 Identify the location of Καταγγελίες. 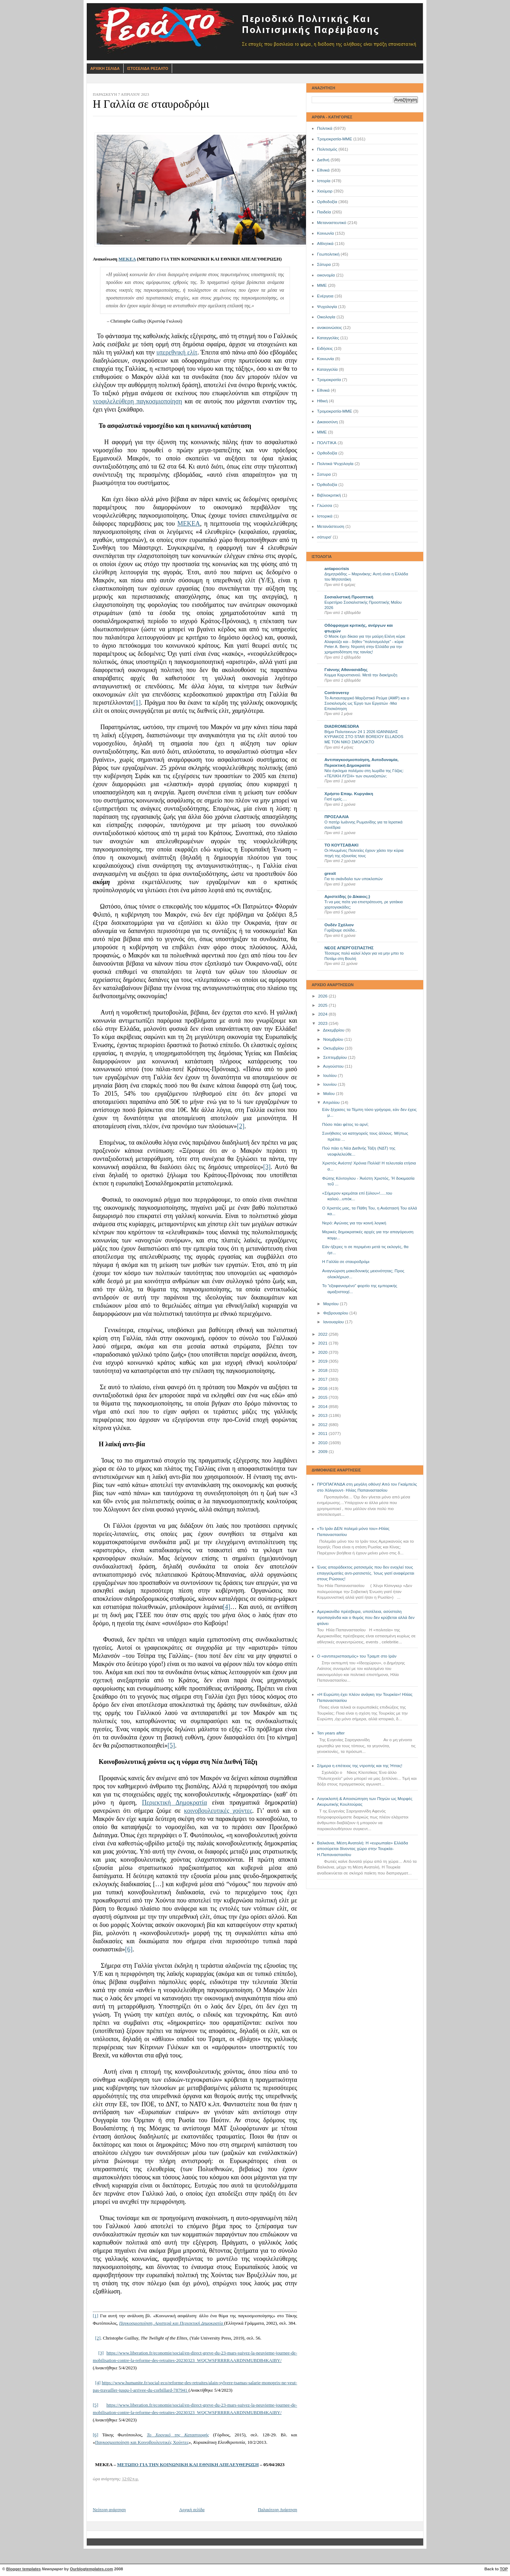
(328, 337).